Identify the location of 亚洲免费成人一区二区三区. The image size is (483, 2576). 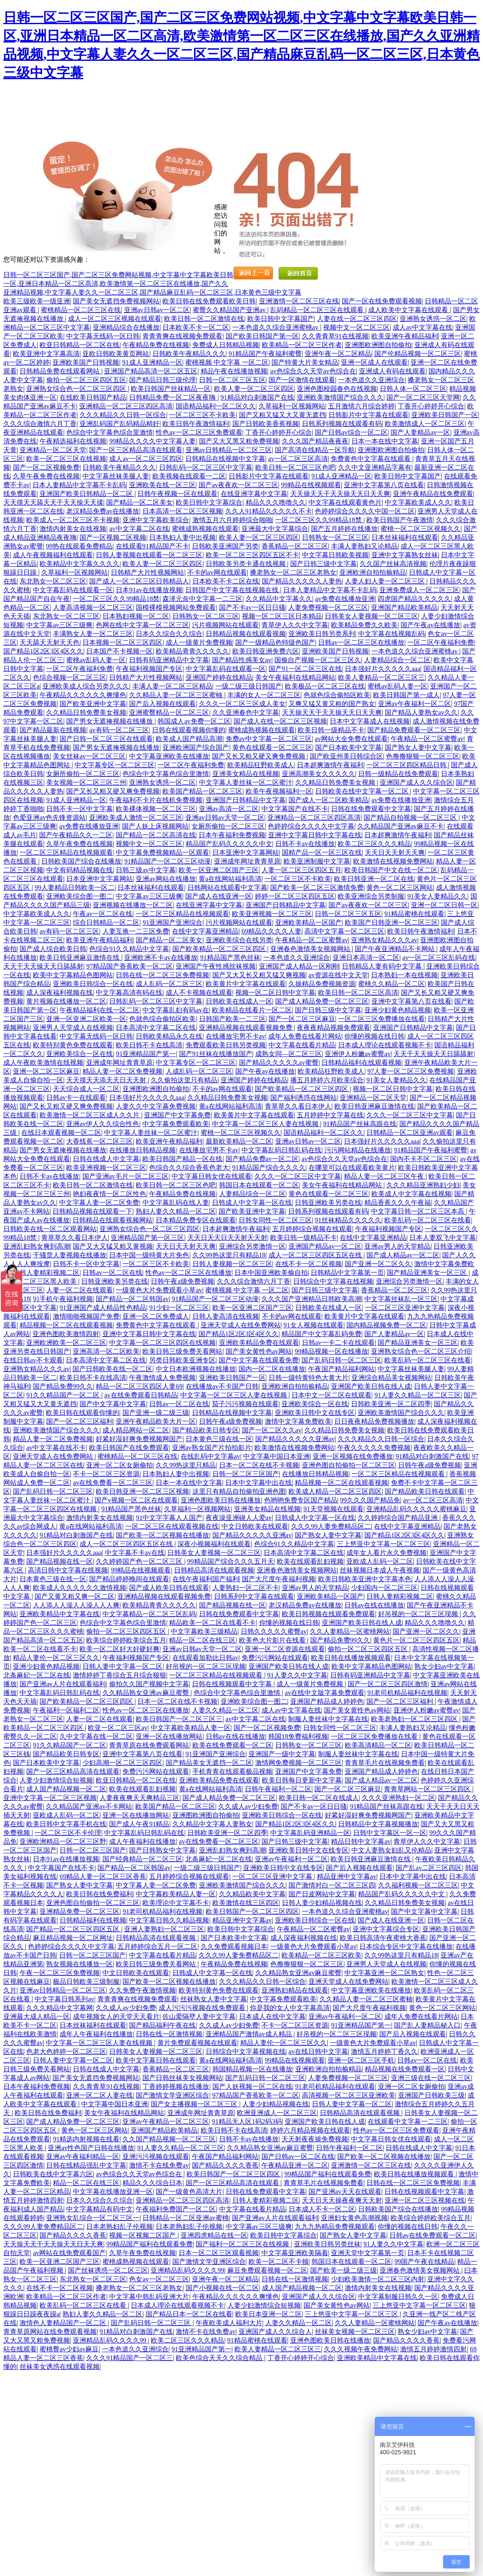
(419, 589).